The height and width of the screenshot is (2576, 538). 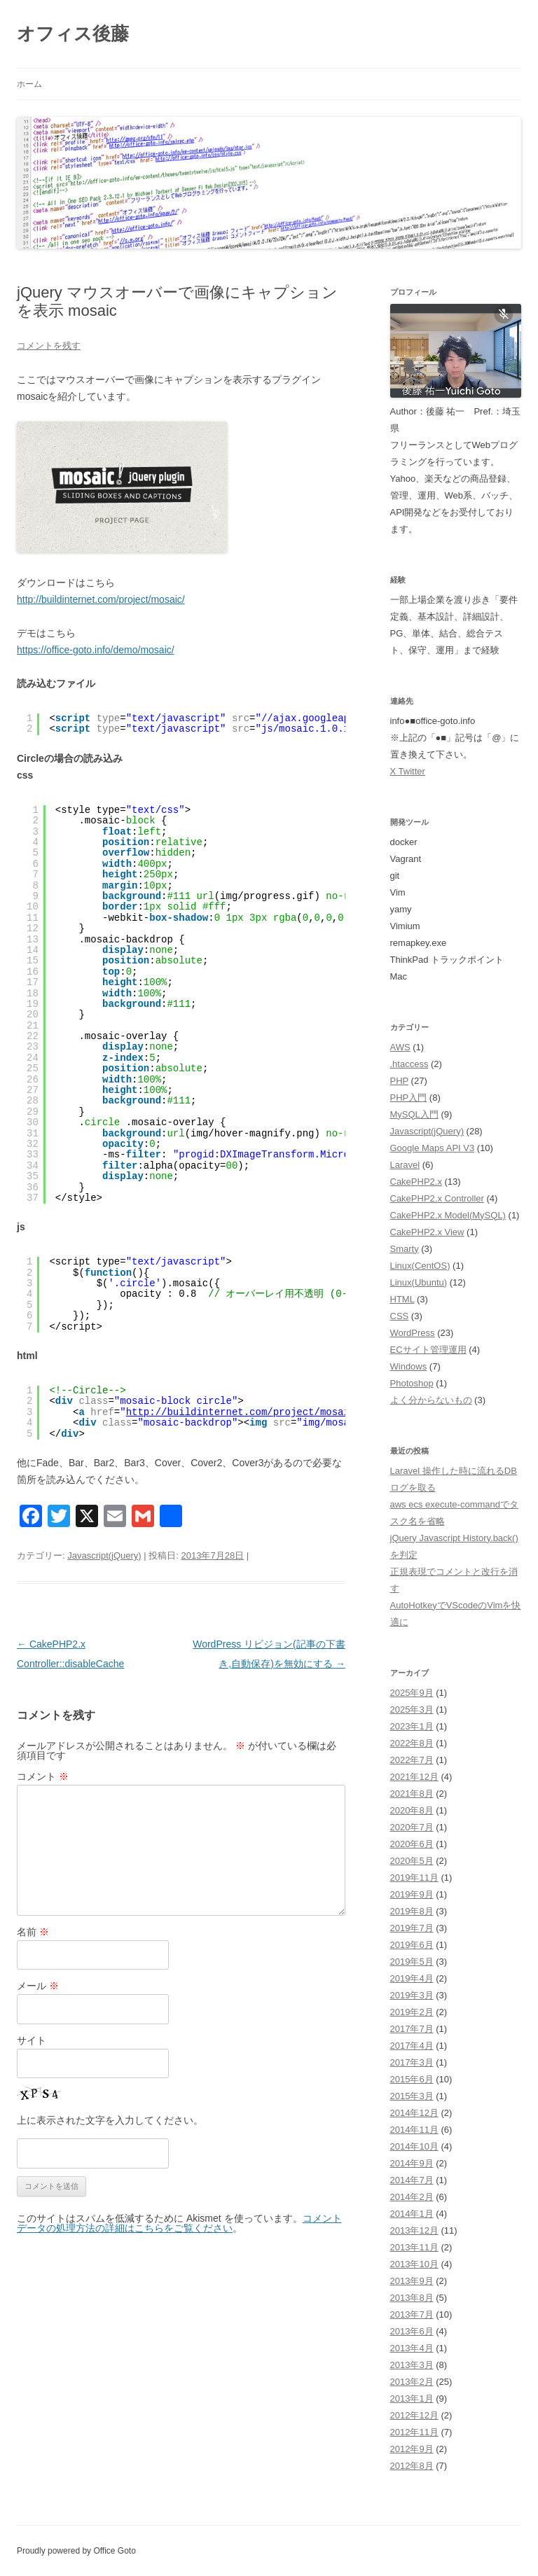 What do you see at coordinates (414, 2432) in the screenshot?
I see `2012年11月` at bounding box center [414, 2432].